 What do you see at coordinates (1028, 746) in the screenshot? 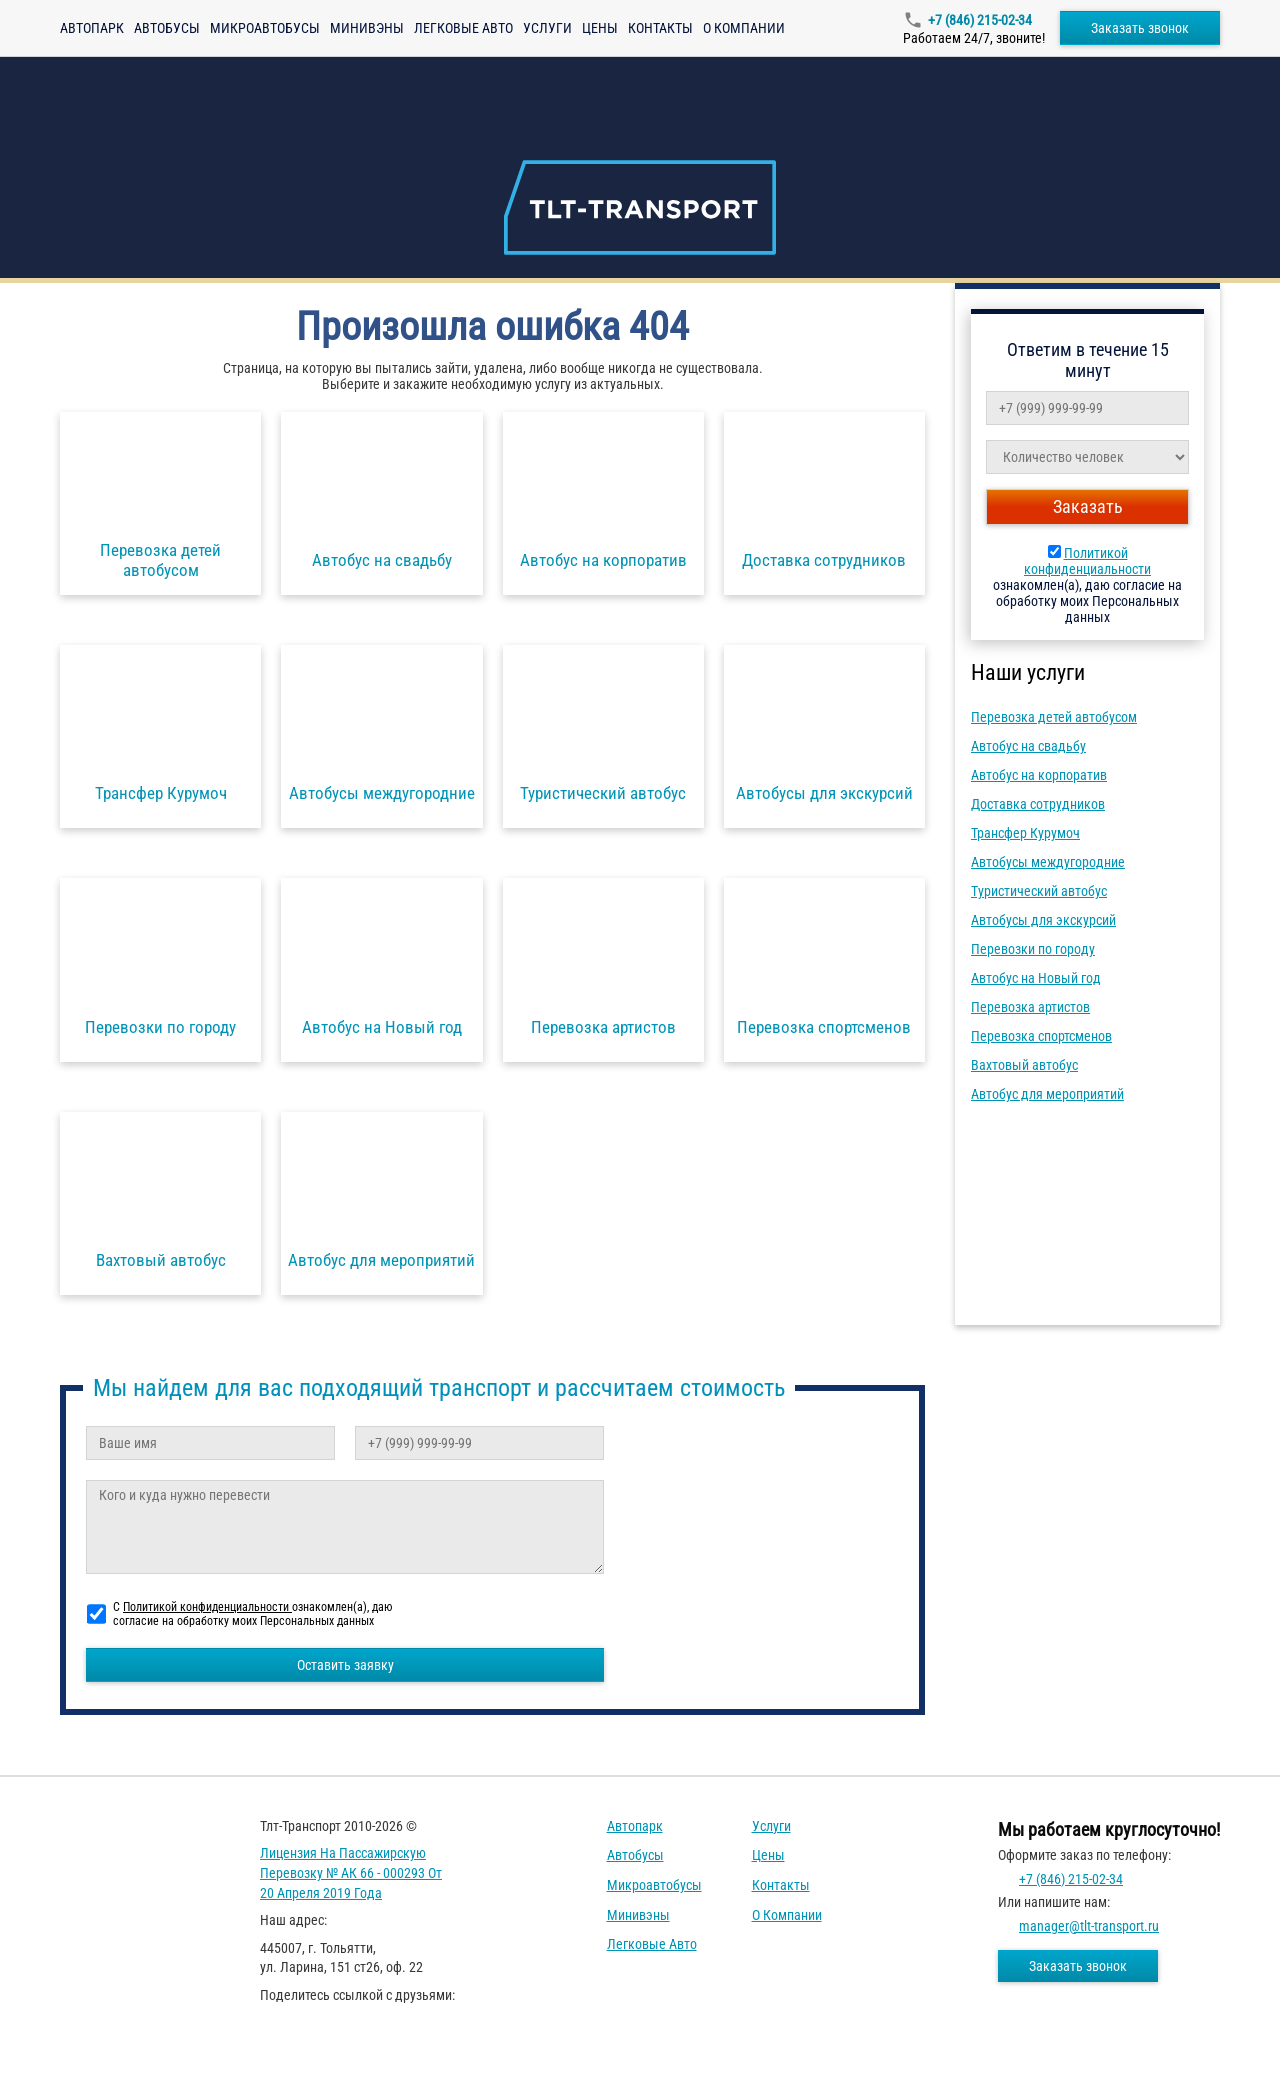
I see `Автобус на свадьбу` at bounding box center [1028, 746].